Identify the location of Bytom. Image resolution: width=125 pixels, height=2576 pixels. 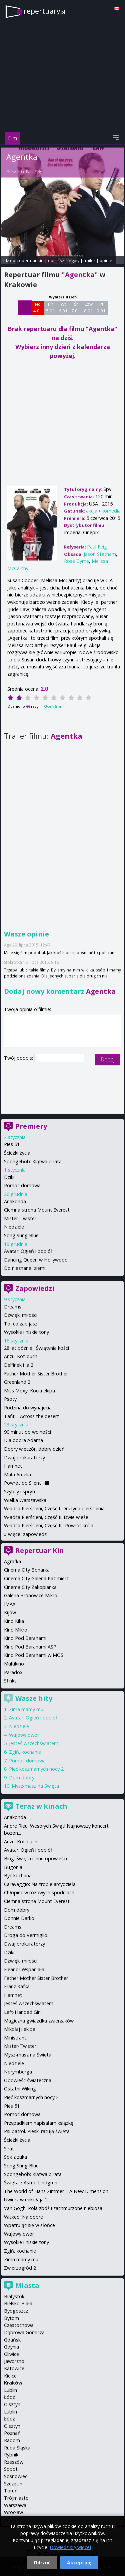
(11, 2318).